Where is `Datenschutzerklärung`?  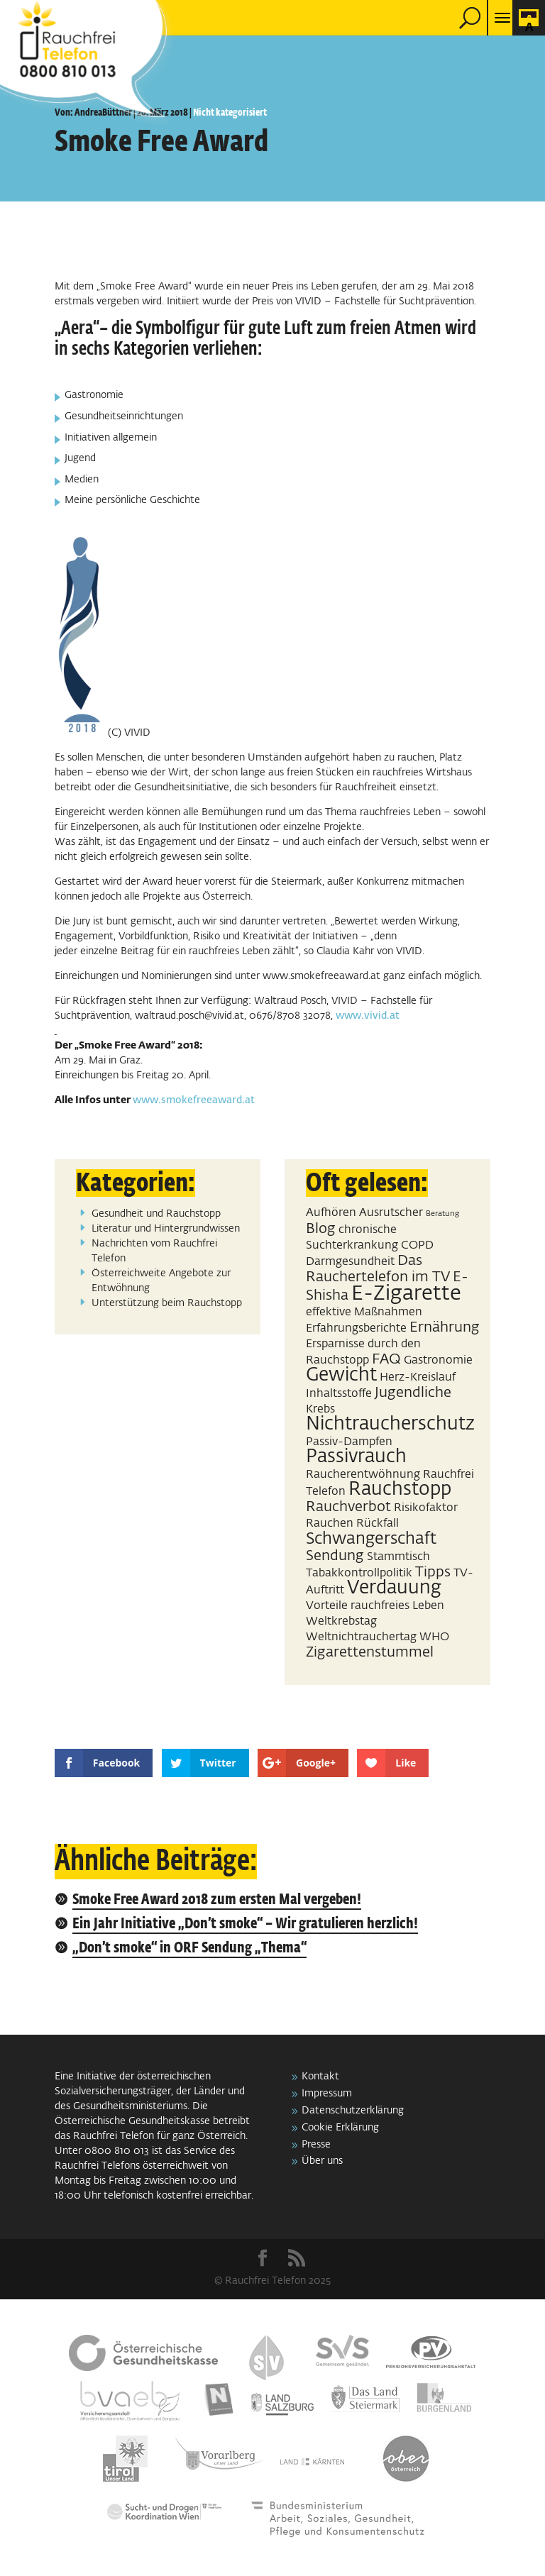 Datenschutzerklärung is located at coordinates (353, 2111).